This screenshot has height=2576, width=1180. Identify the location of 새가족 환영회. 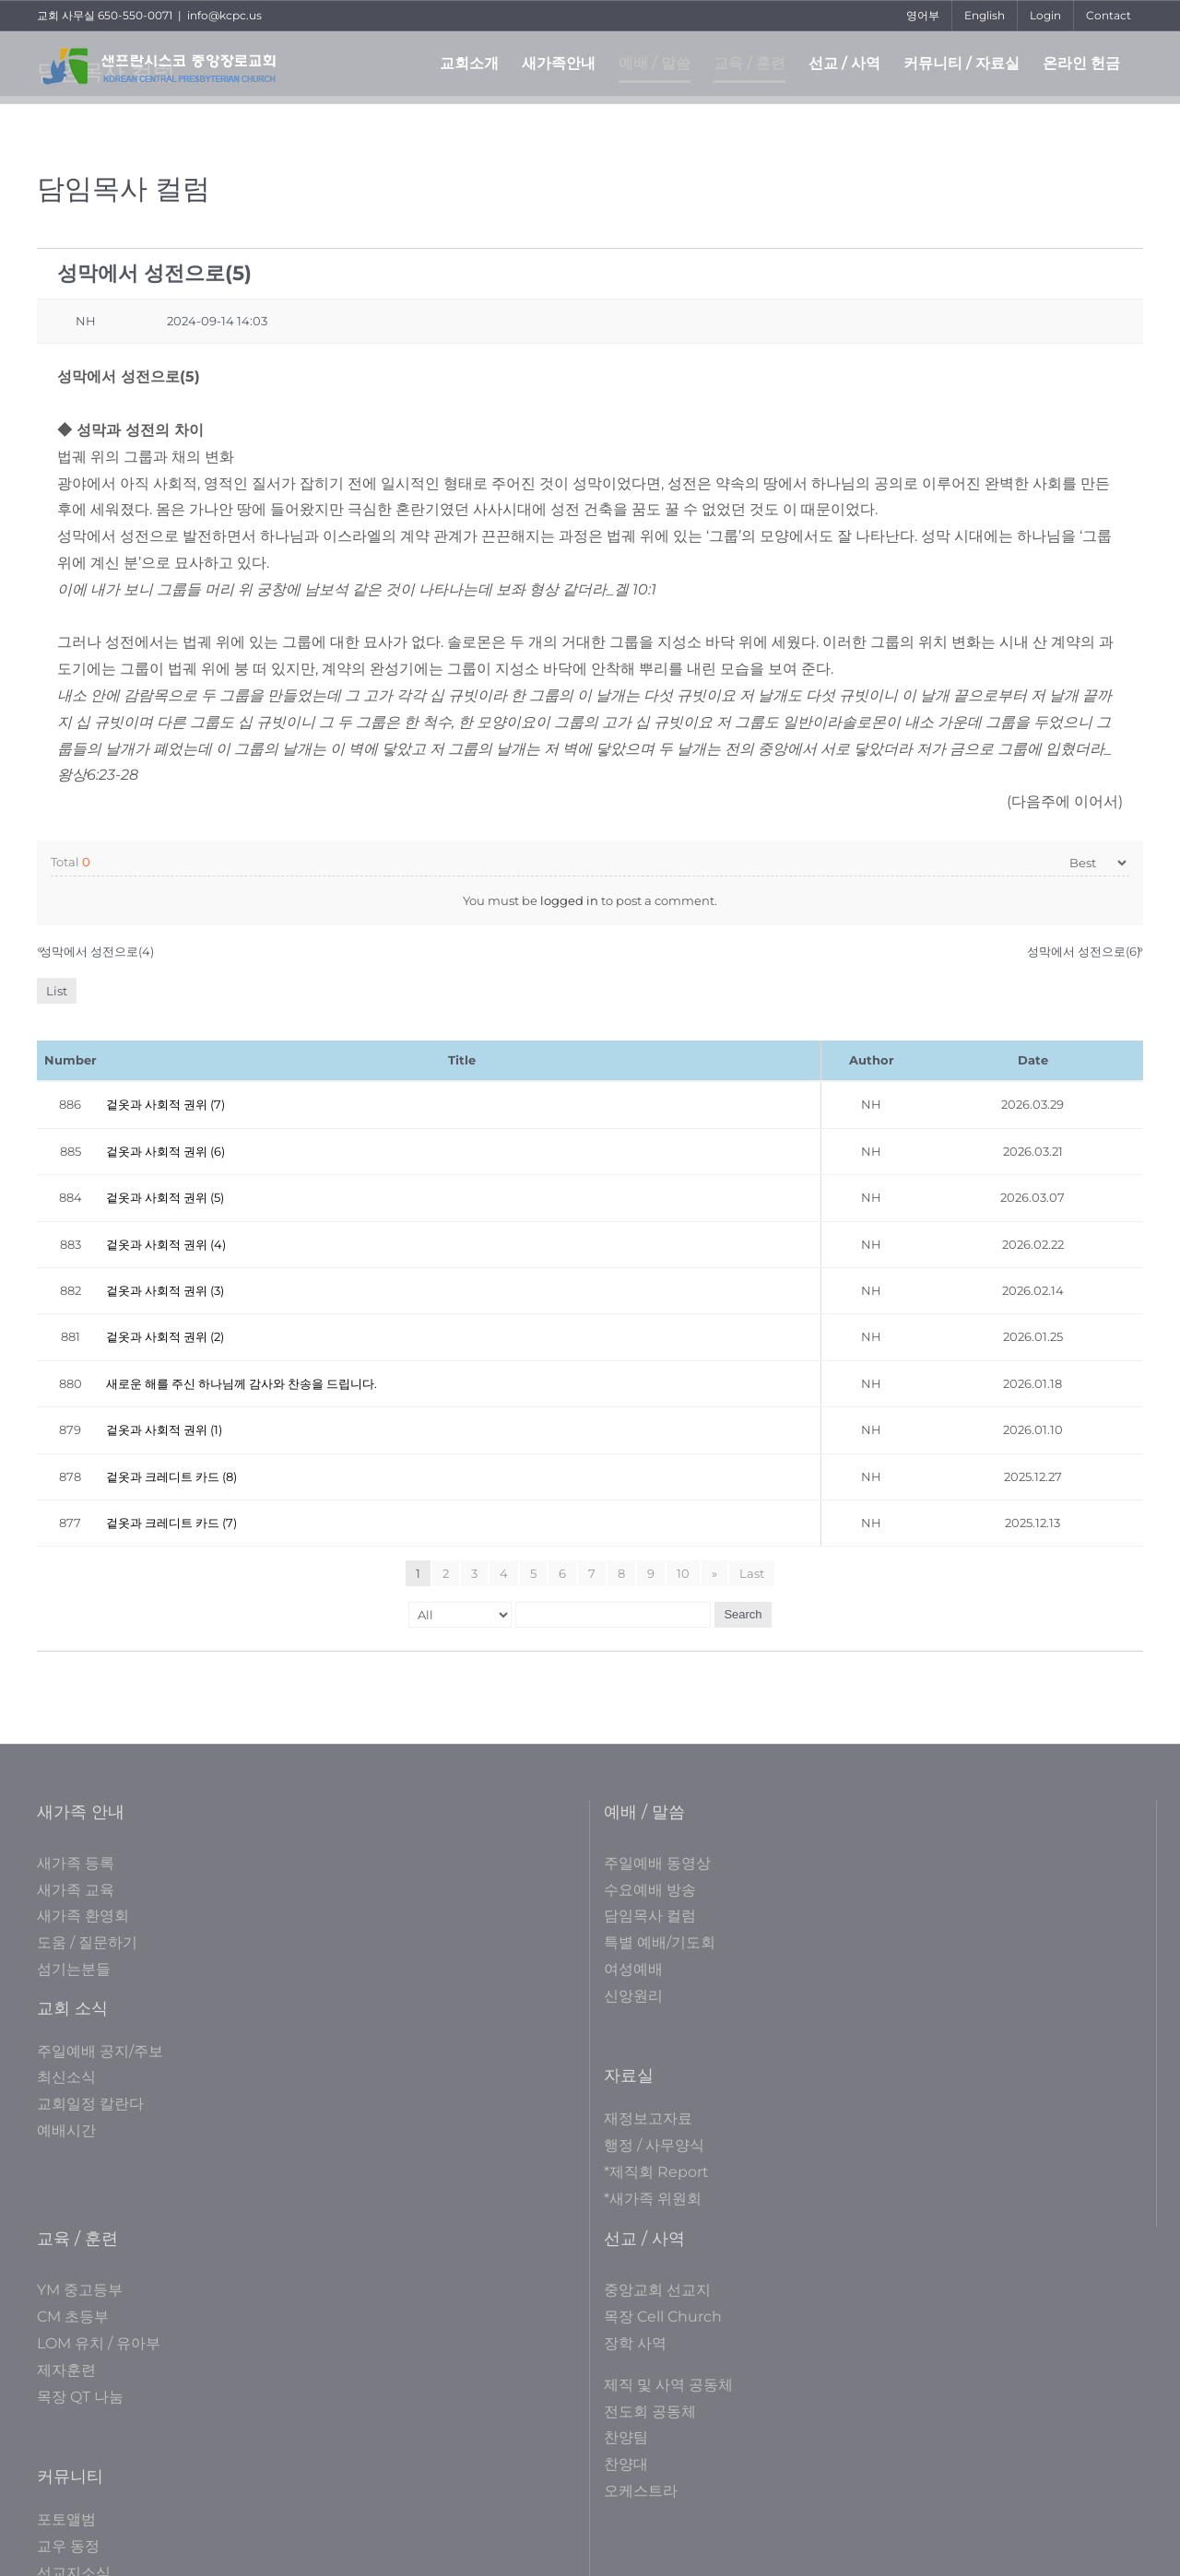
(83, 1915).